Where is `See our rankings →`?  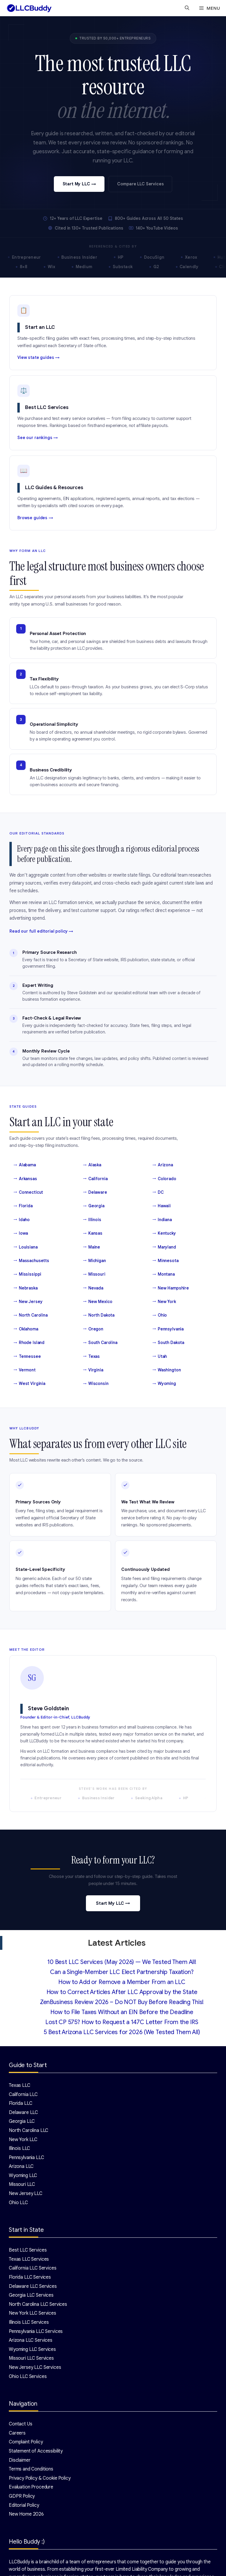
See our rankings → is located at coordinates (37, 437).